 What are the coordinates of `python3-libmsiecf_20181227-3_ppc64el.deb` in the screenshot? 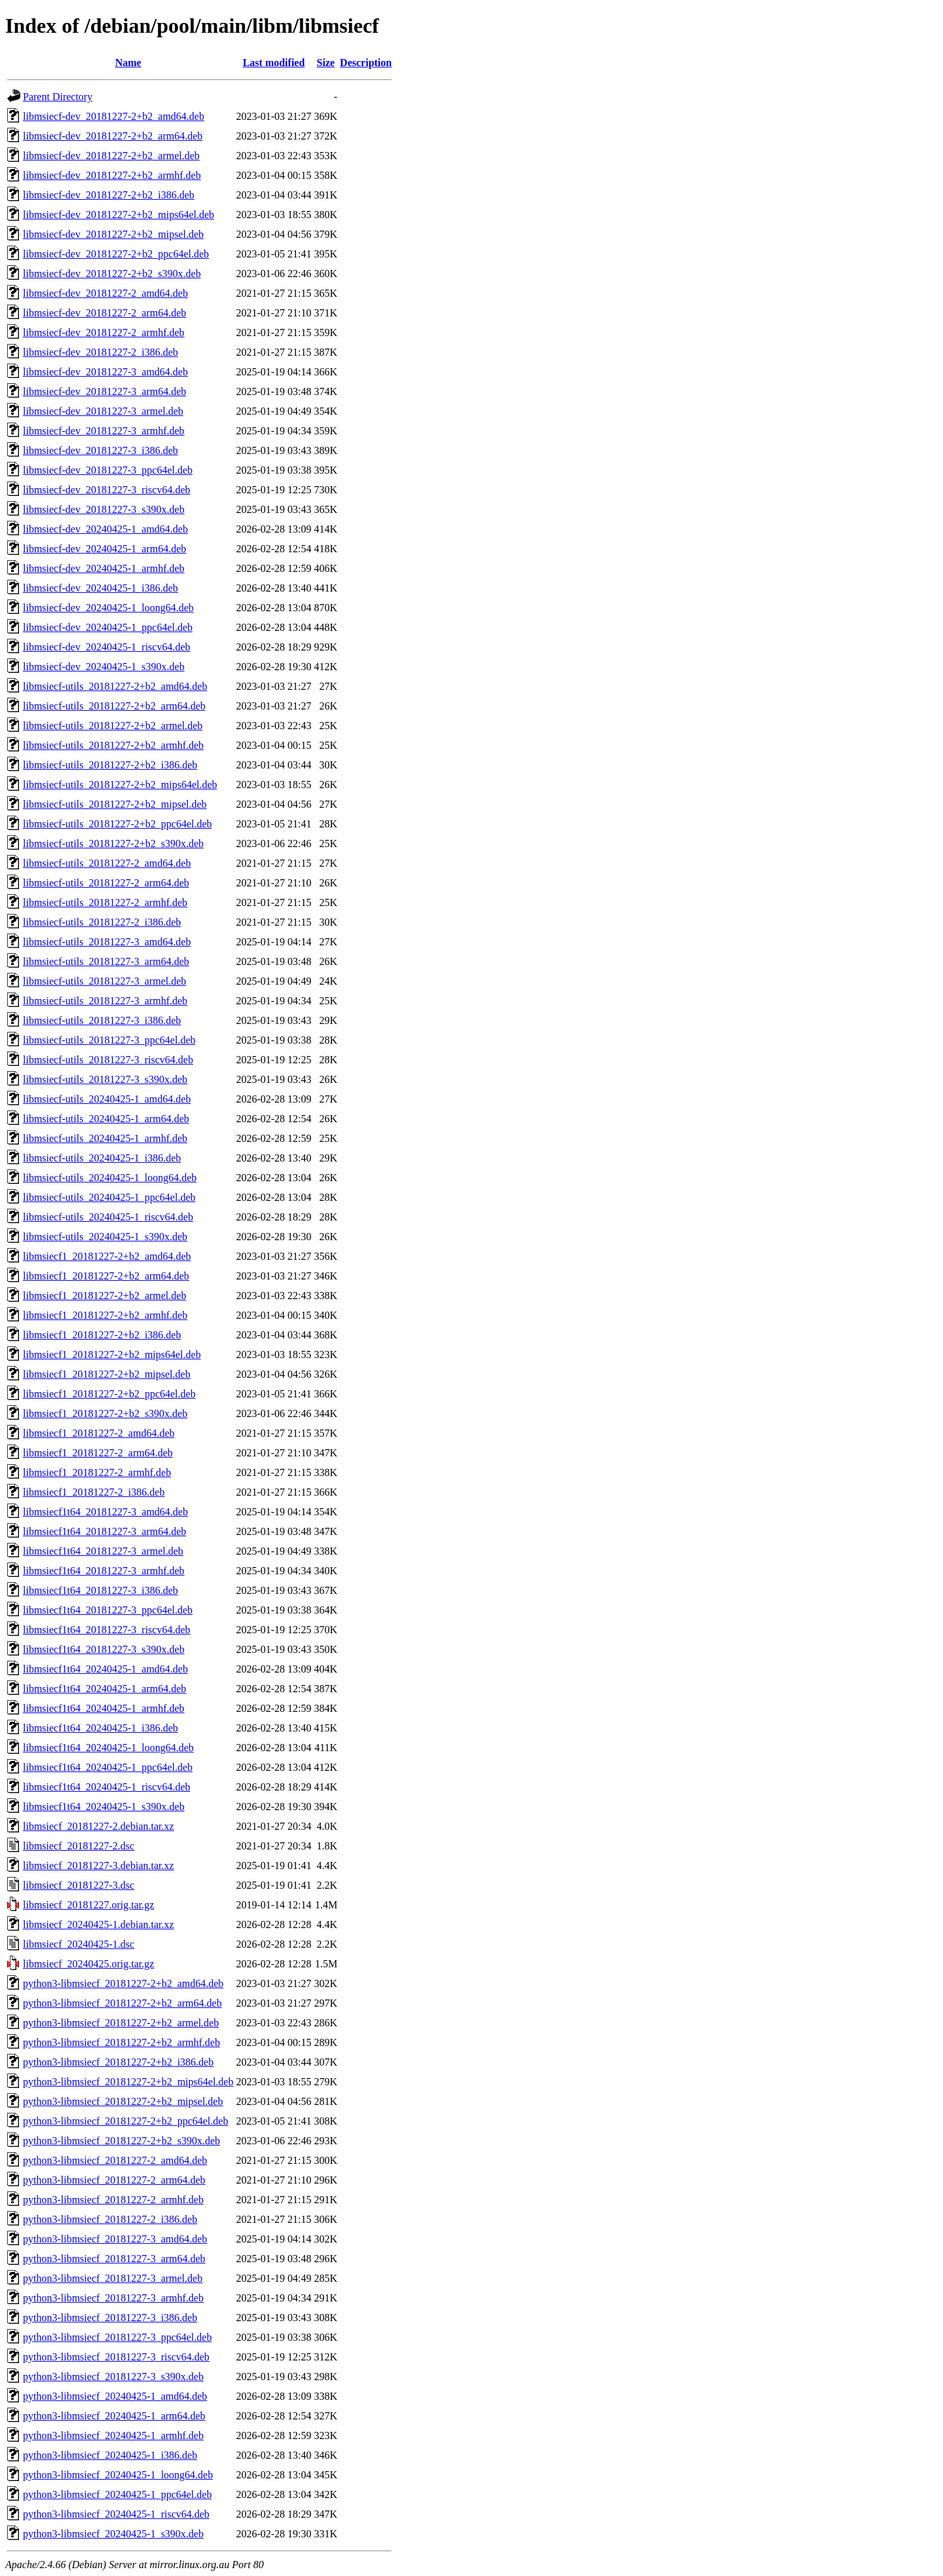 It's located at (117, 2337).